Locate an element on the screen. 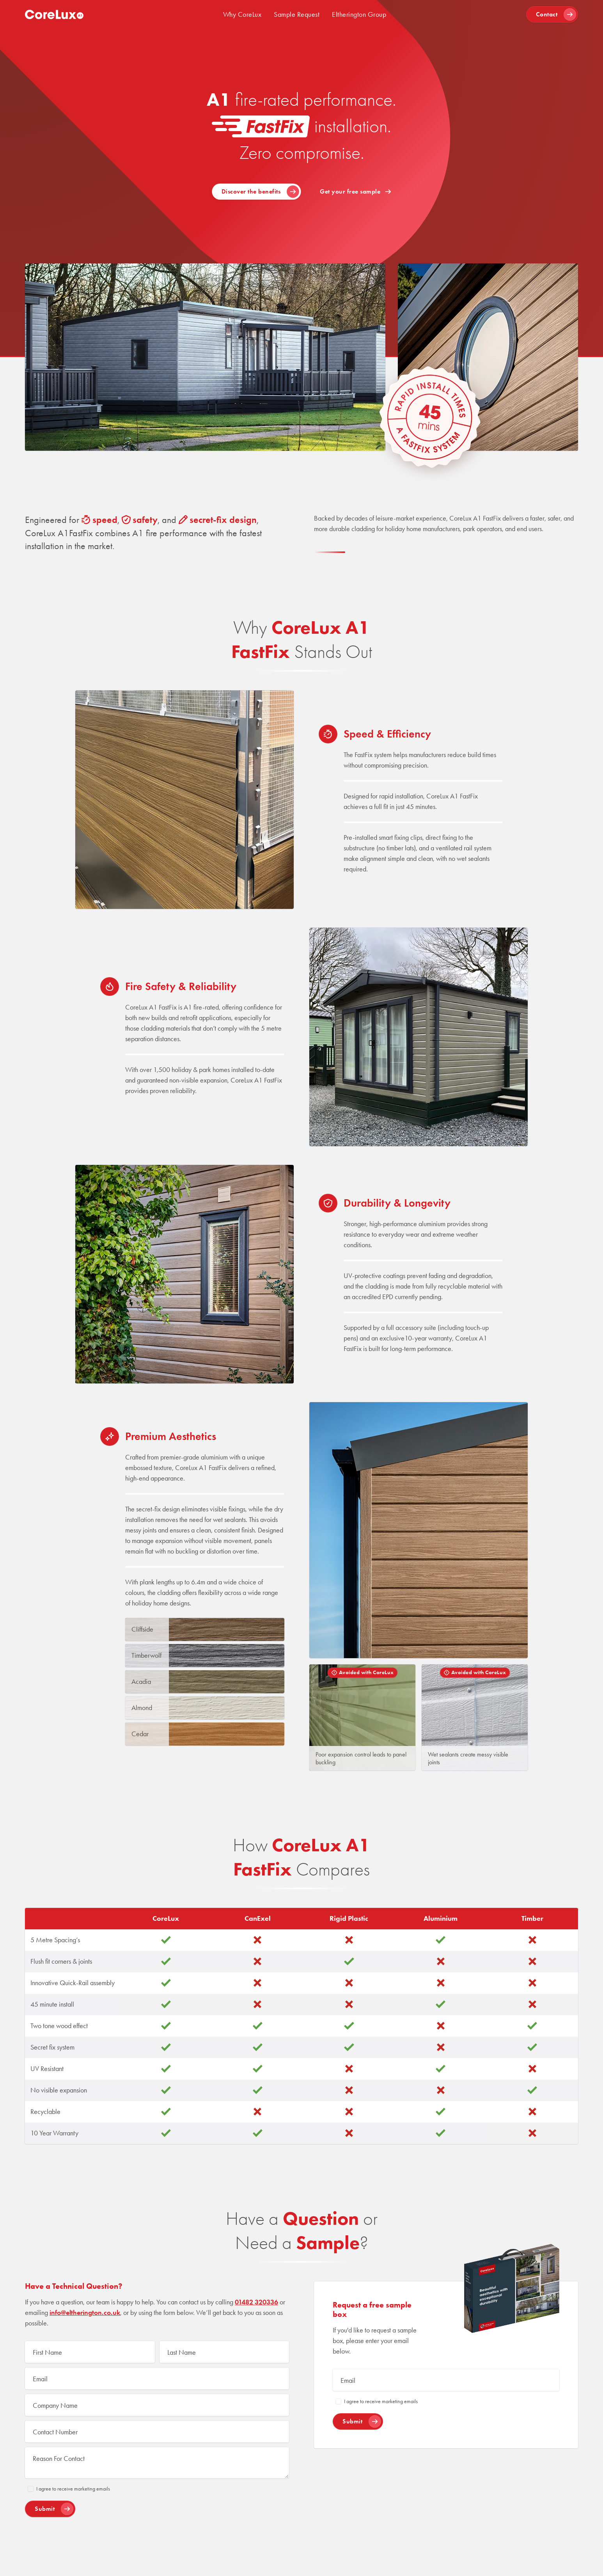  Why CoreLux is located at coordinates (242, 14).